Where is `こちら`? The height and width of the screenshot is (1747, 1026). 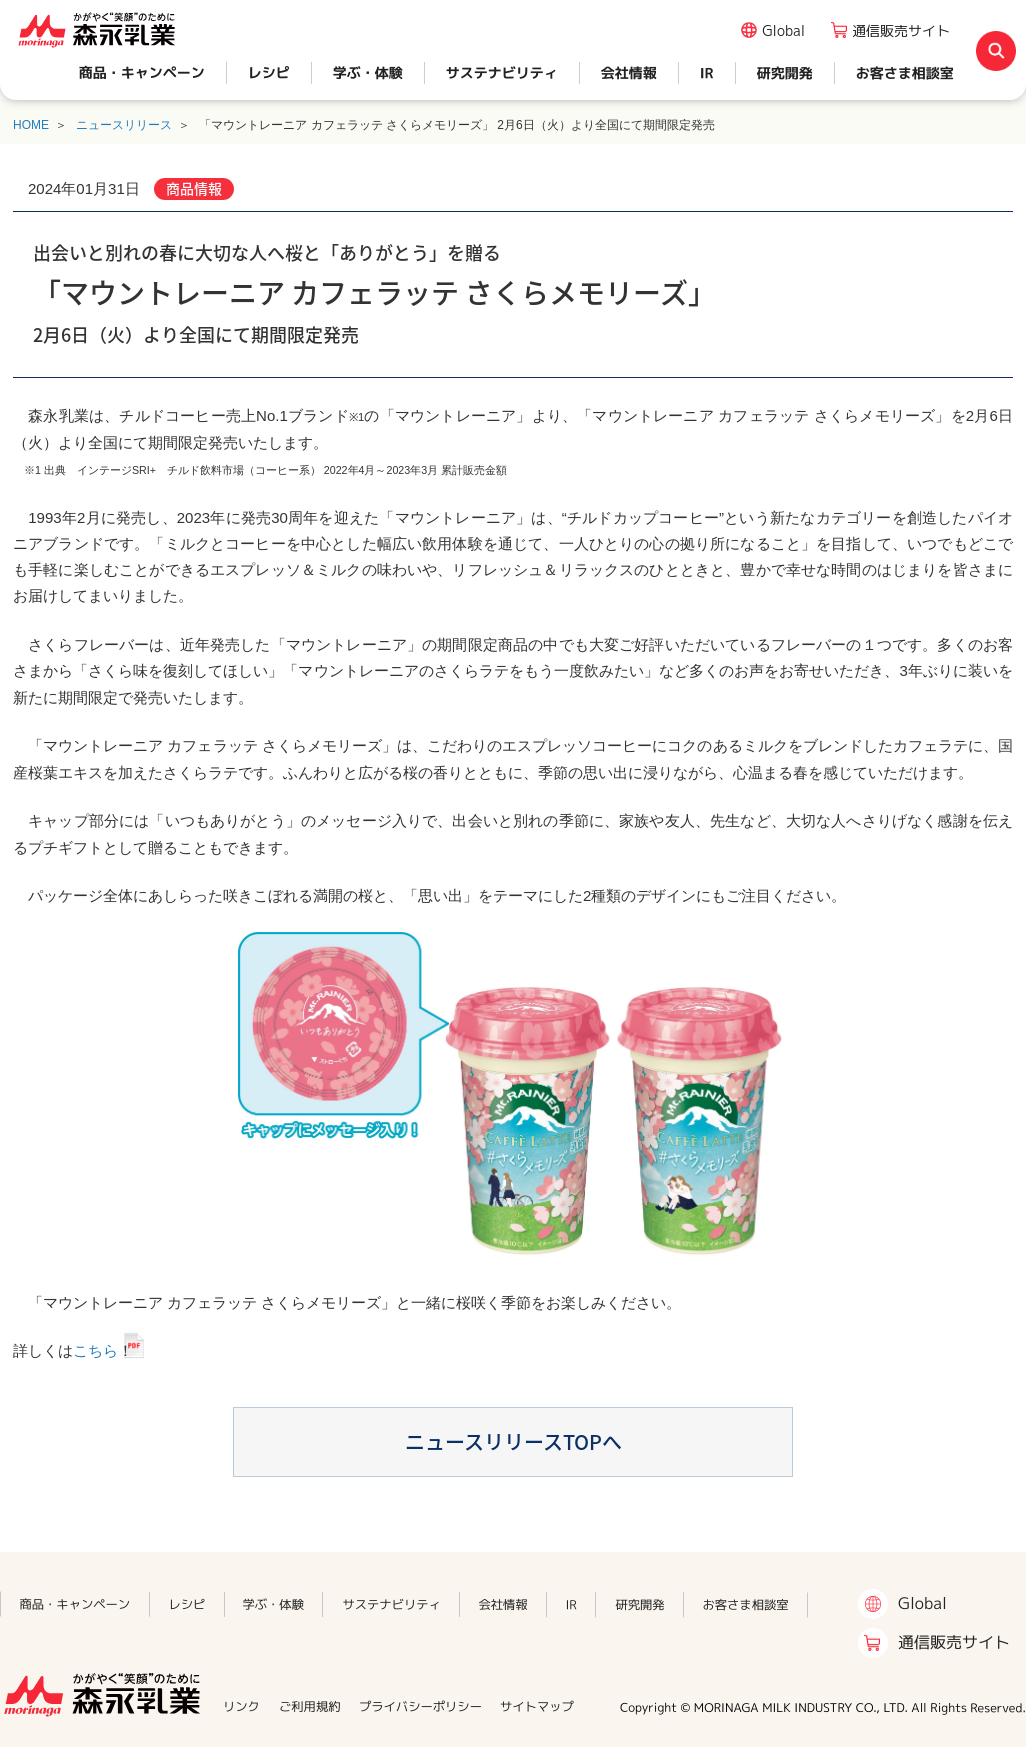
こちら is located at coordinates (95, 1350).